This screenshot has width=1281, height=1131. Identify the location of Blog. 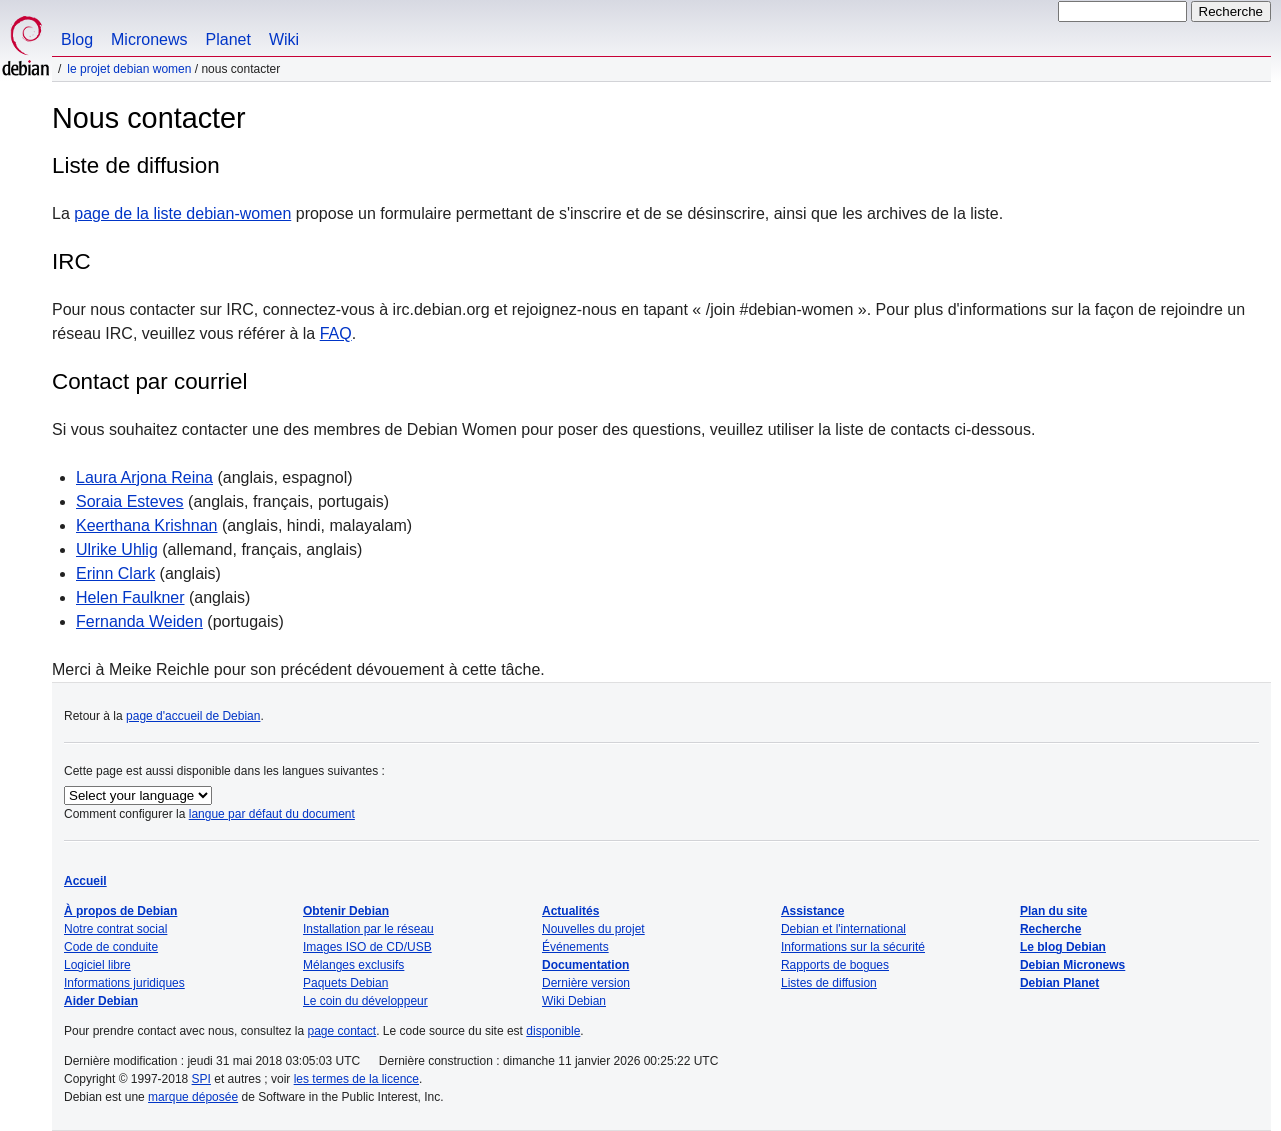
(77, 39).